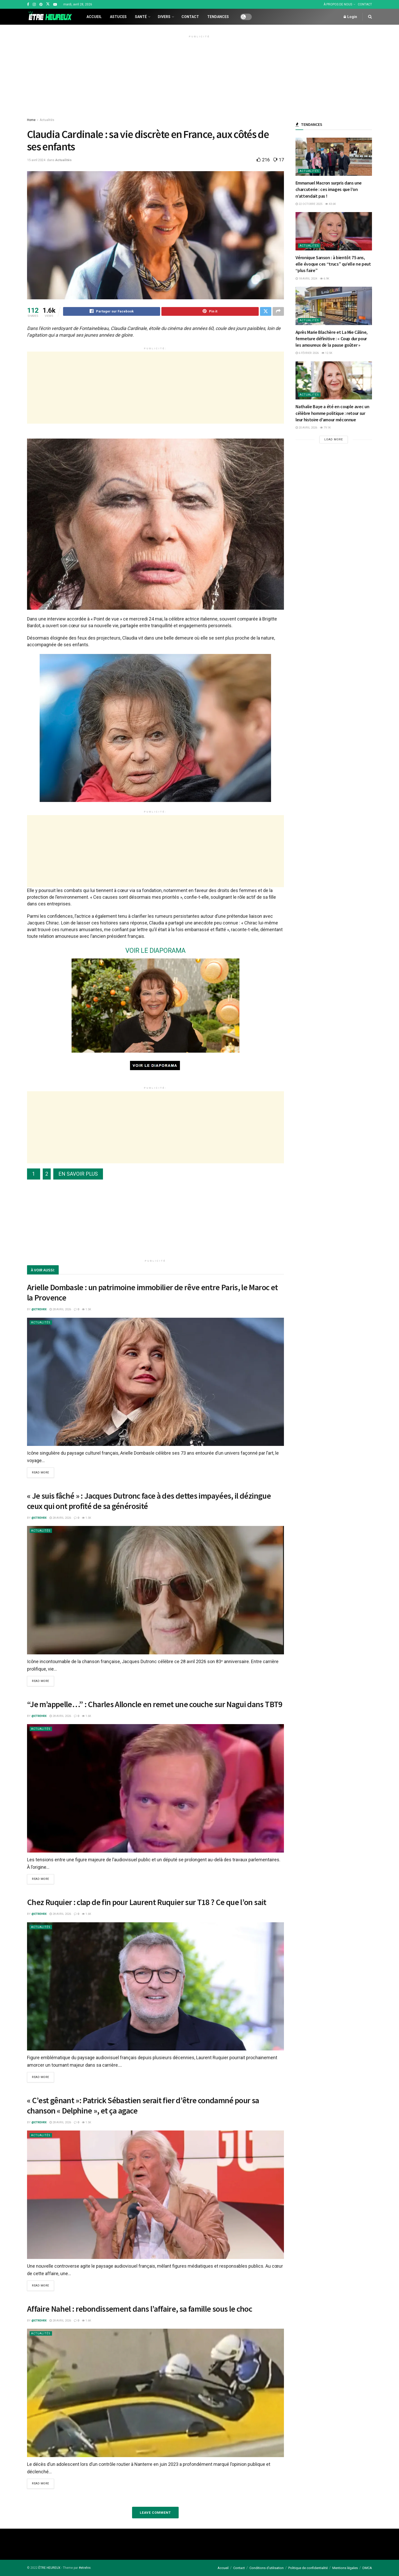 This screenshot has width=399, height=2576. What do you see at coordinates (85, 2568) in the screenshot?
I see `#etrehrx` at bounding box center [85, 2568].